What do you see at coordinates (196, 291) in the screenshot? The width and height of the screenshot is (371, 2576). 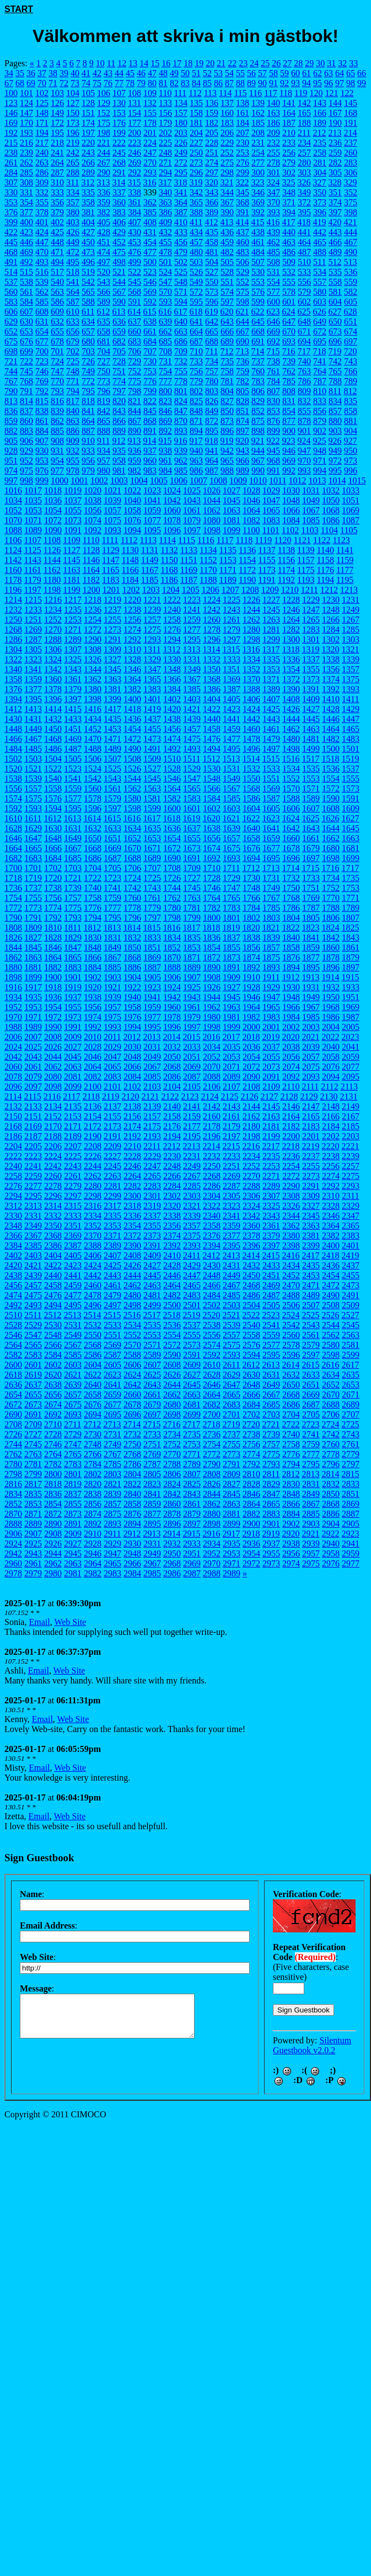 I see `572` at bounding box center [196, 291].